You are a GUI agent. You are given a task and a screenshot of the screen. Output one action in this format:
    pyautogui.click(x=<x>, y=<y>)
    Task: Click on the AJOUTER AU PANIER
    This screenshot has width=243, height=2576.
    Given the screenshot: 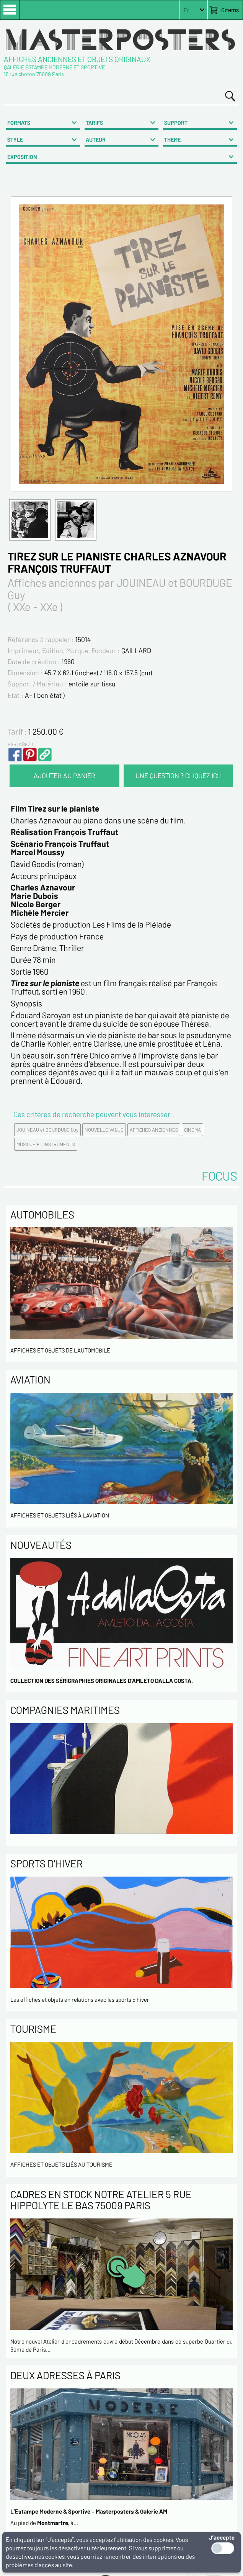 What is the action you would take?
    pyautogui.click(x=64, y=775)
    